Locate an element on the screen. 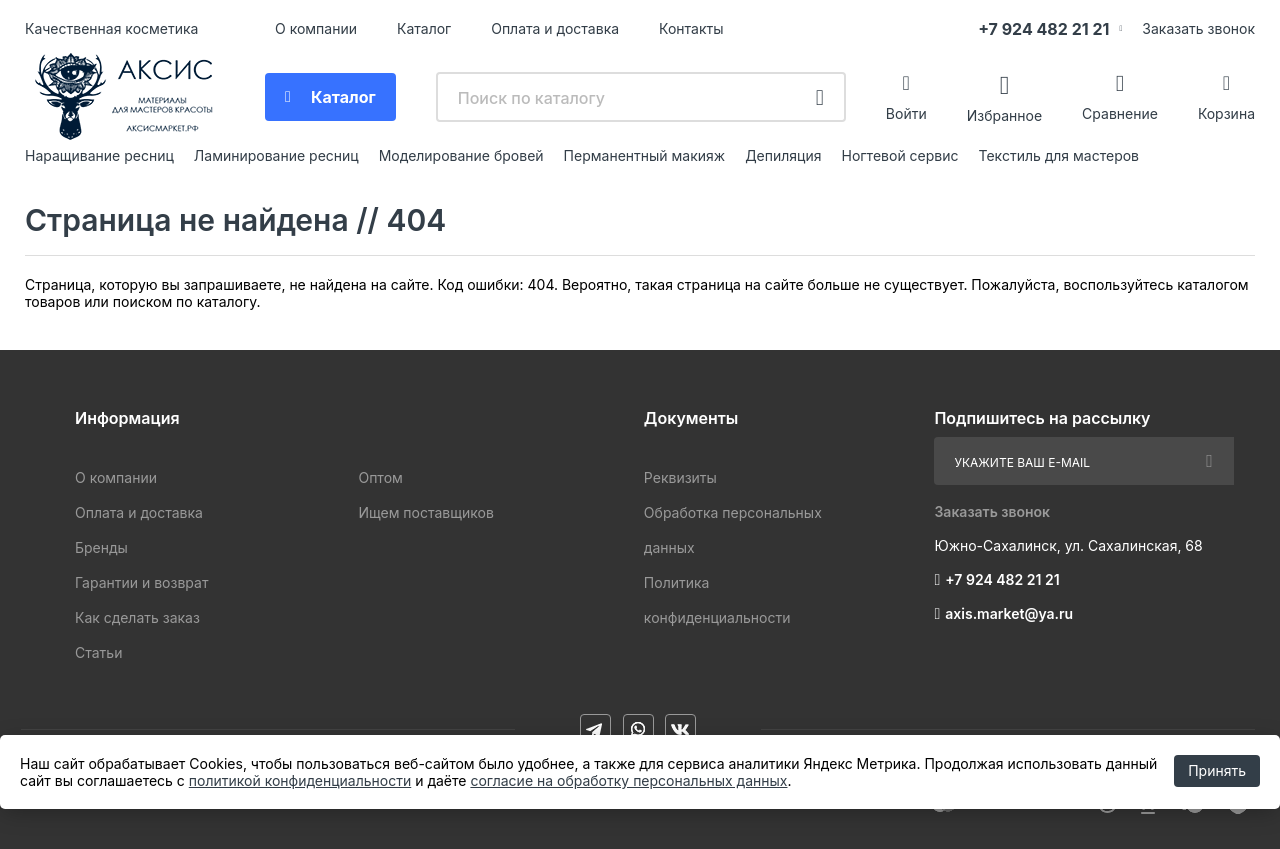 The height and width of the screenshot is (849, 1280). Ламинирование ресниц is located at coordinates (276, 155).